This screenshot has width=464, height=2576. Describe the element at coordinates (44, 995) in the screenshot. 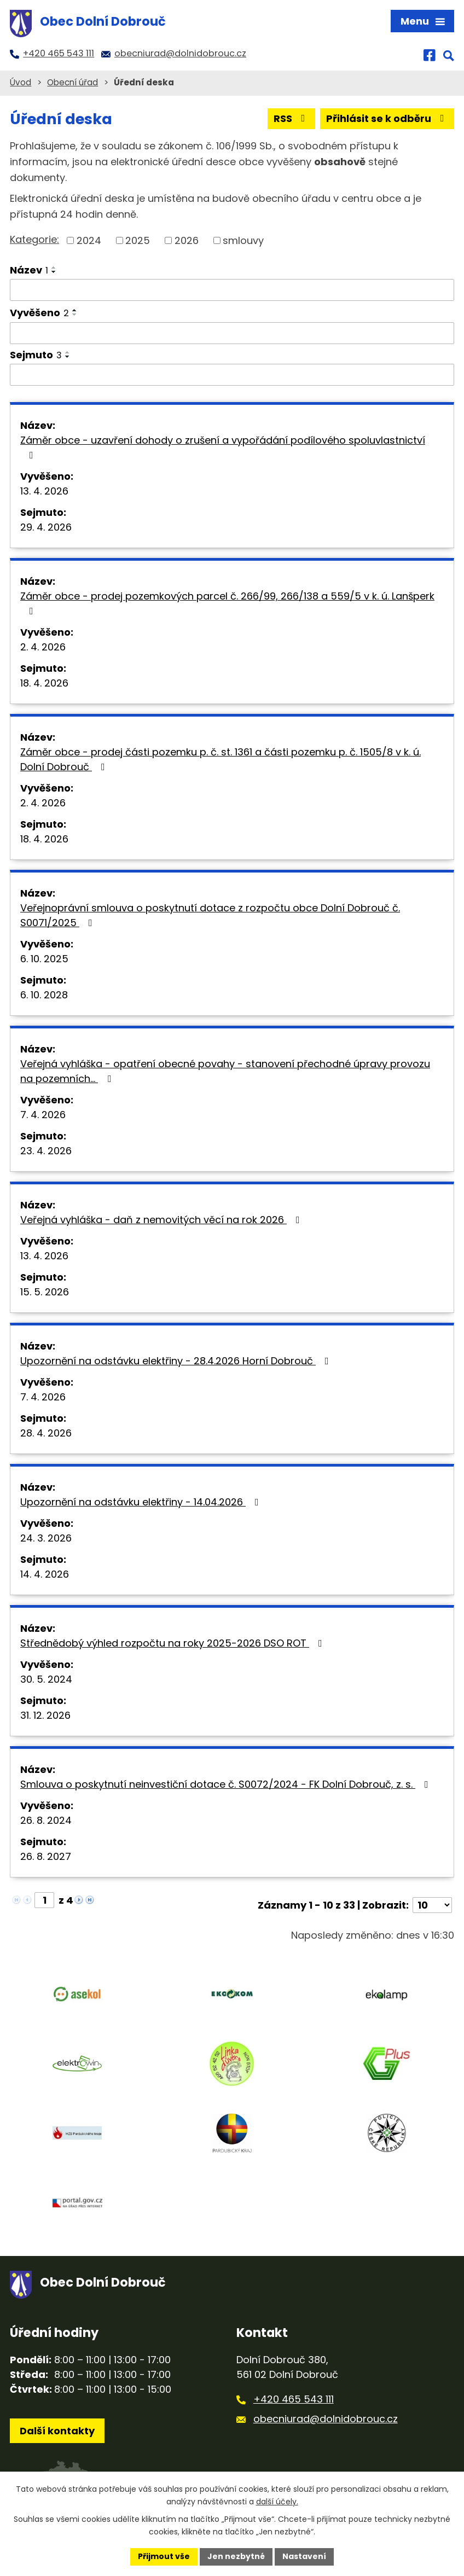

I see `6. 10. 2028` at that location.